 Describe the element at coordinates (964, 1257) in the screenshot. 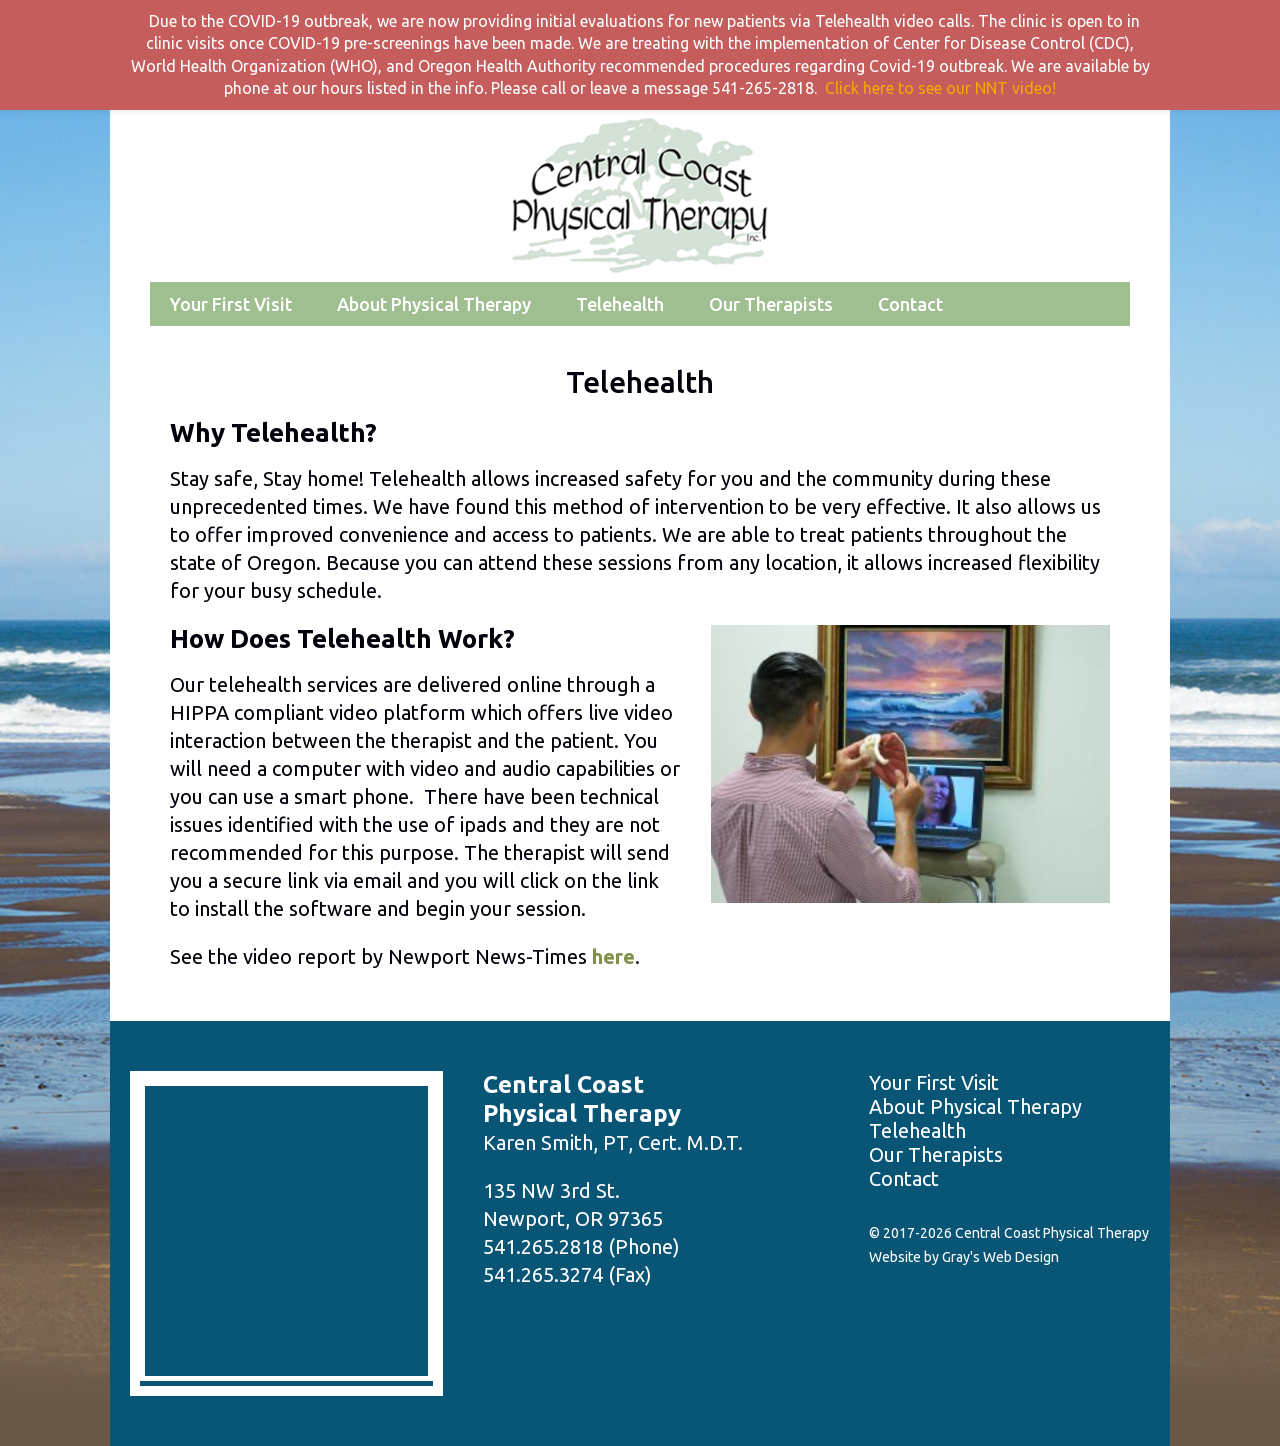

I see `Website by Gray's Web Design` at that location.